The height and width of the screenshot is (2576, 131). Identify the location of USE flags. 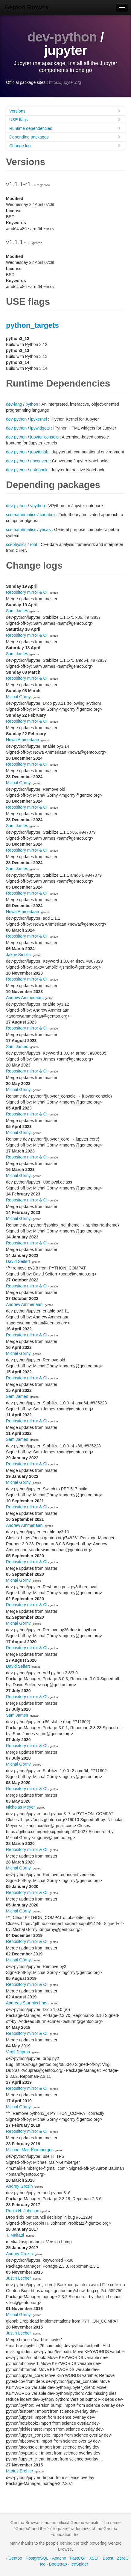
(65, 119).